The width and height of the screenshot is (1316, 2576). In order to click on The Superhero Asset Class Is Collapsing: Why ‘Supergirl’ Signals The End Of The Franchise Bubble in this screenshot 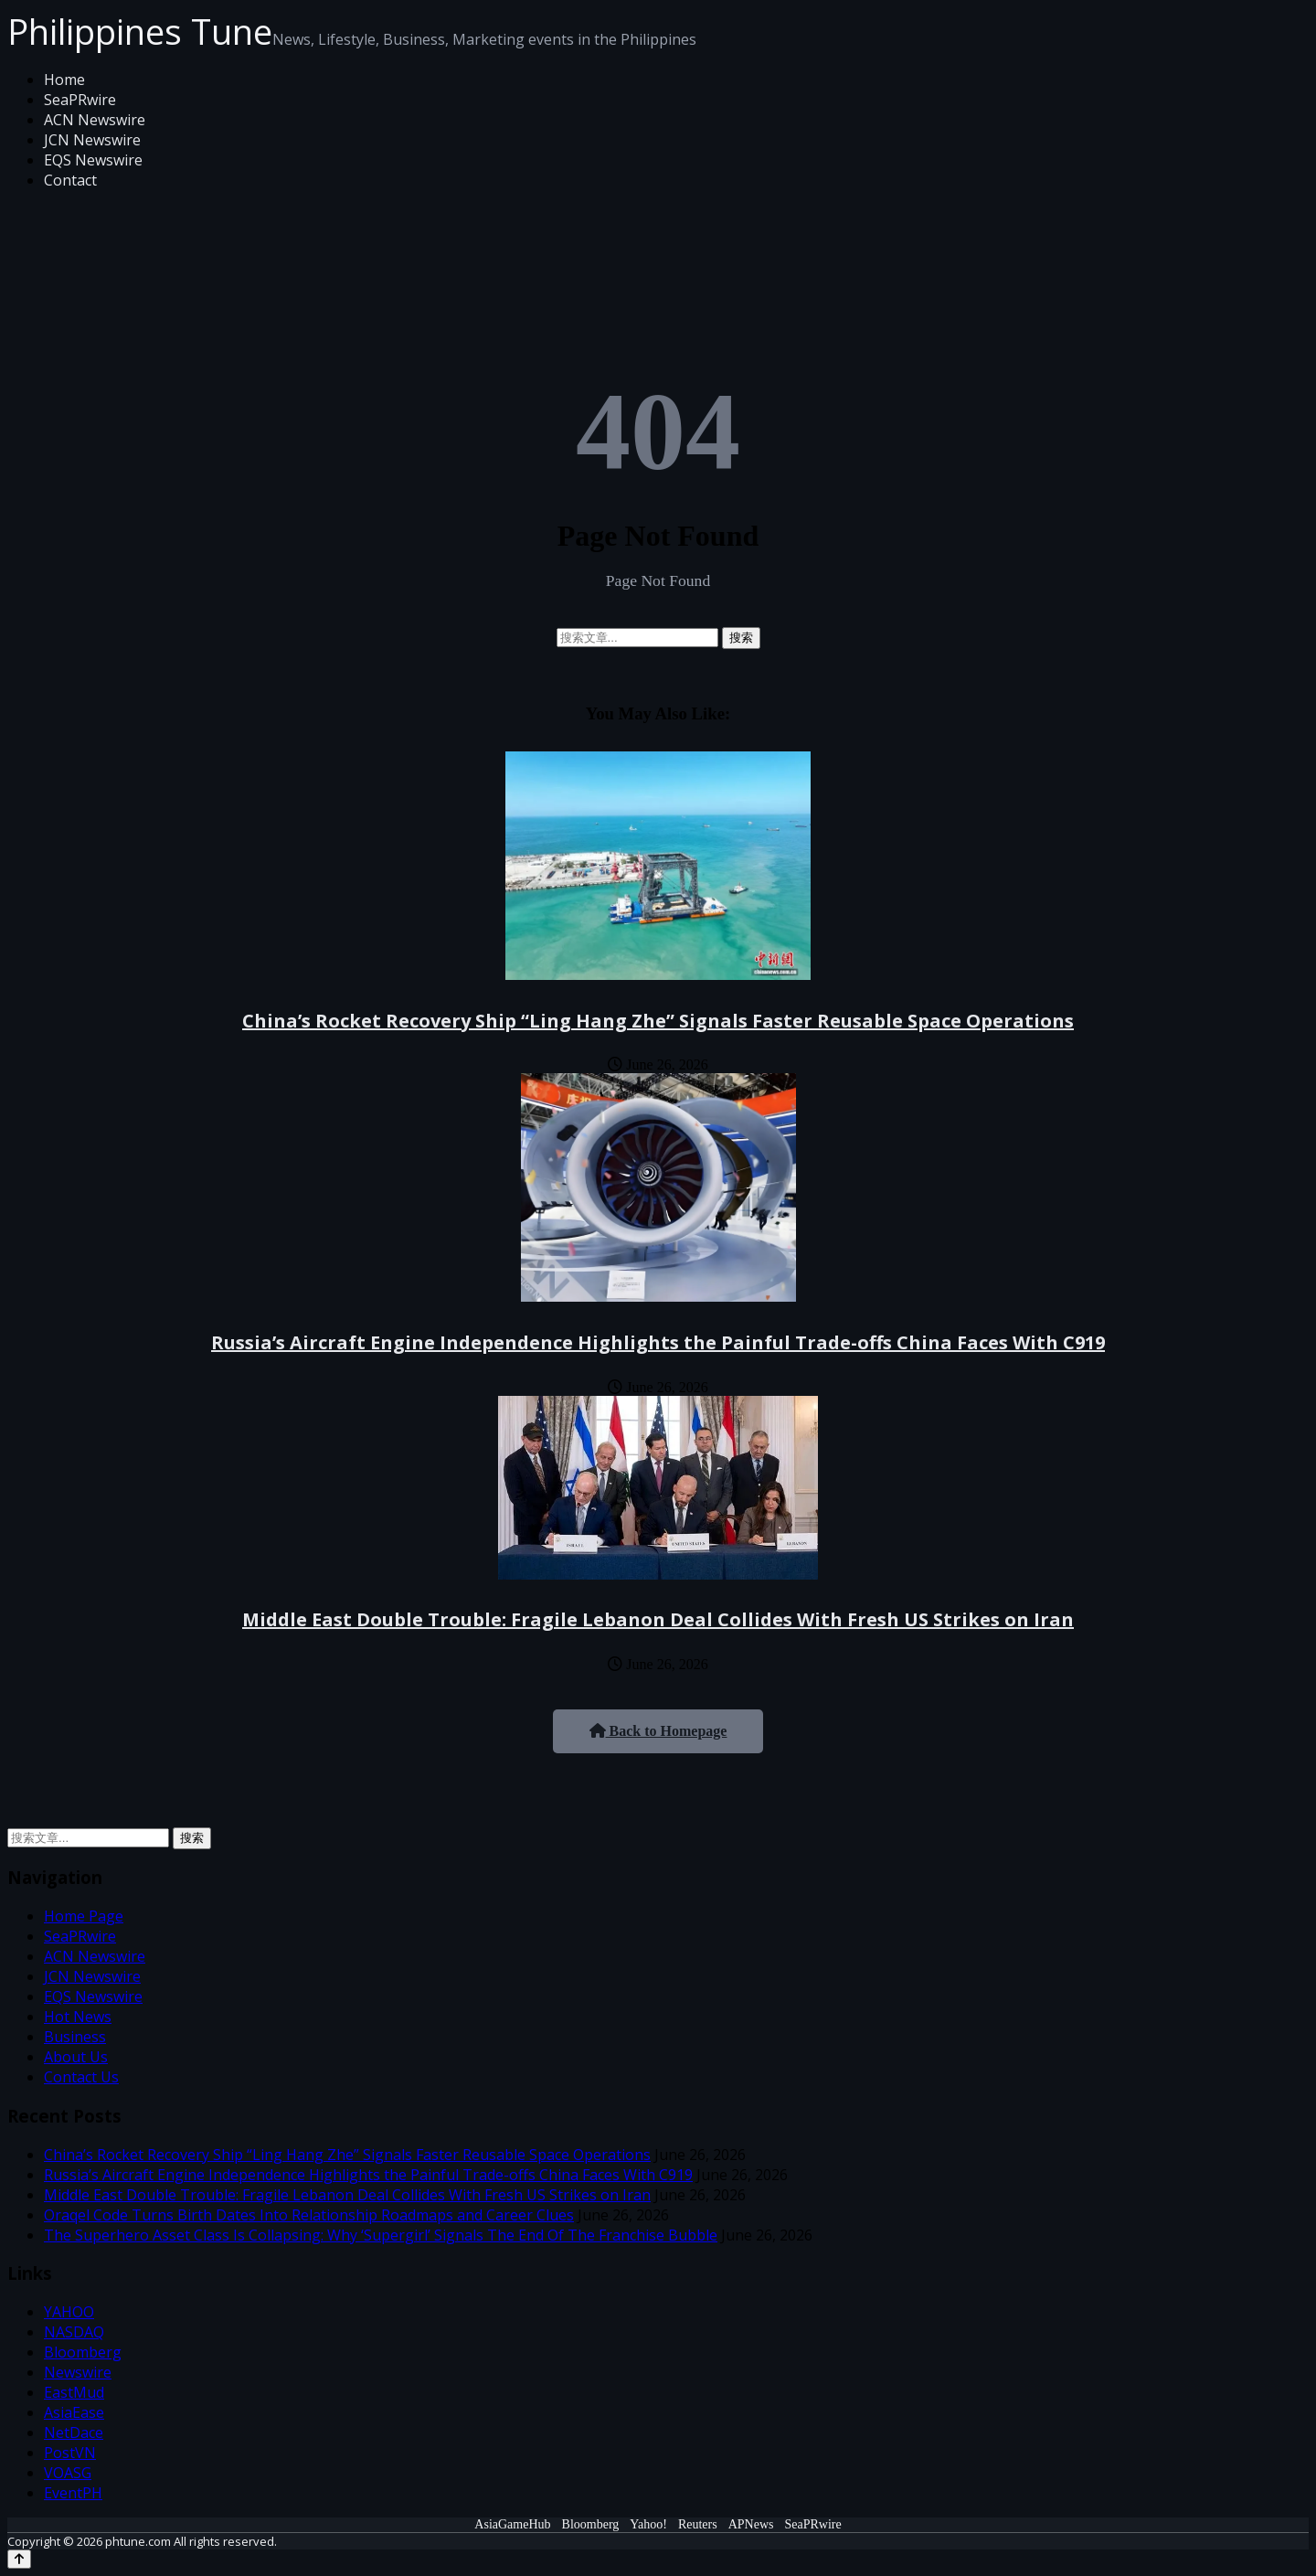, I will do `click(380, 2235)`.